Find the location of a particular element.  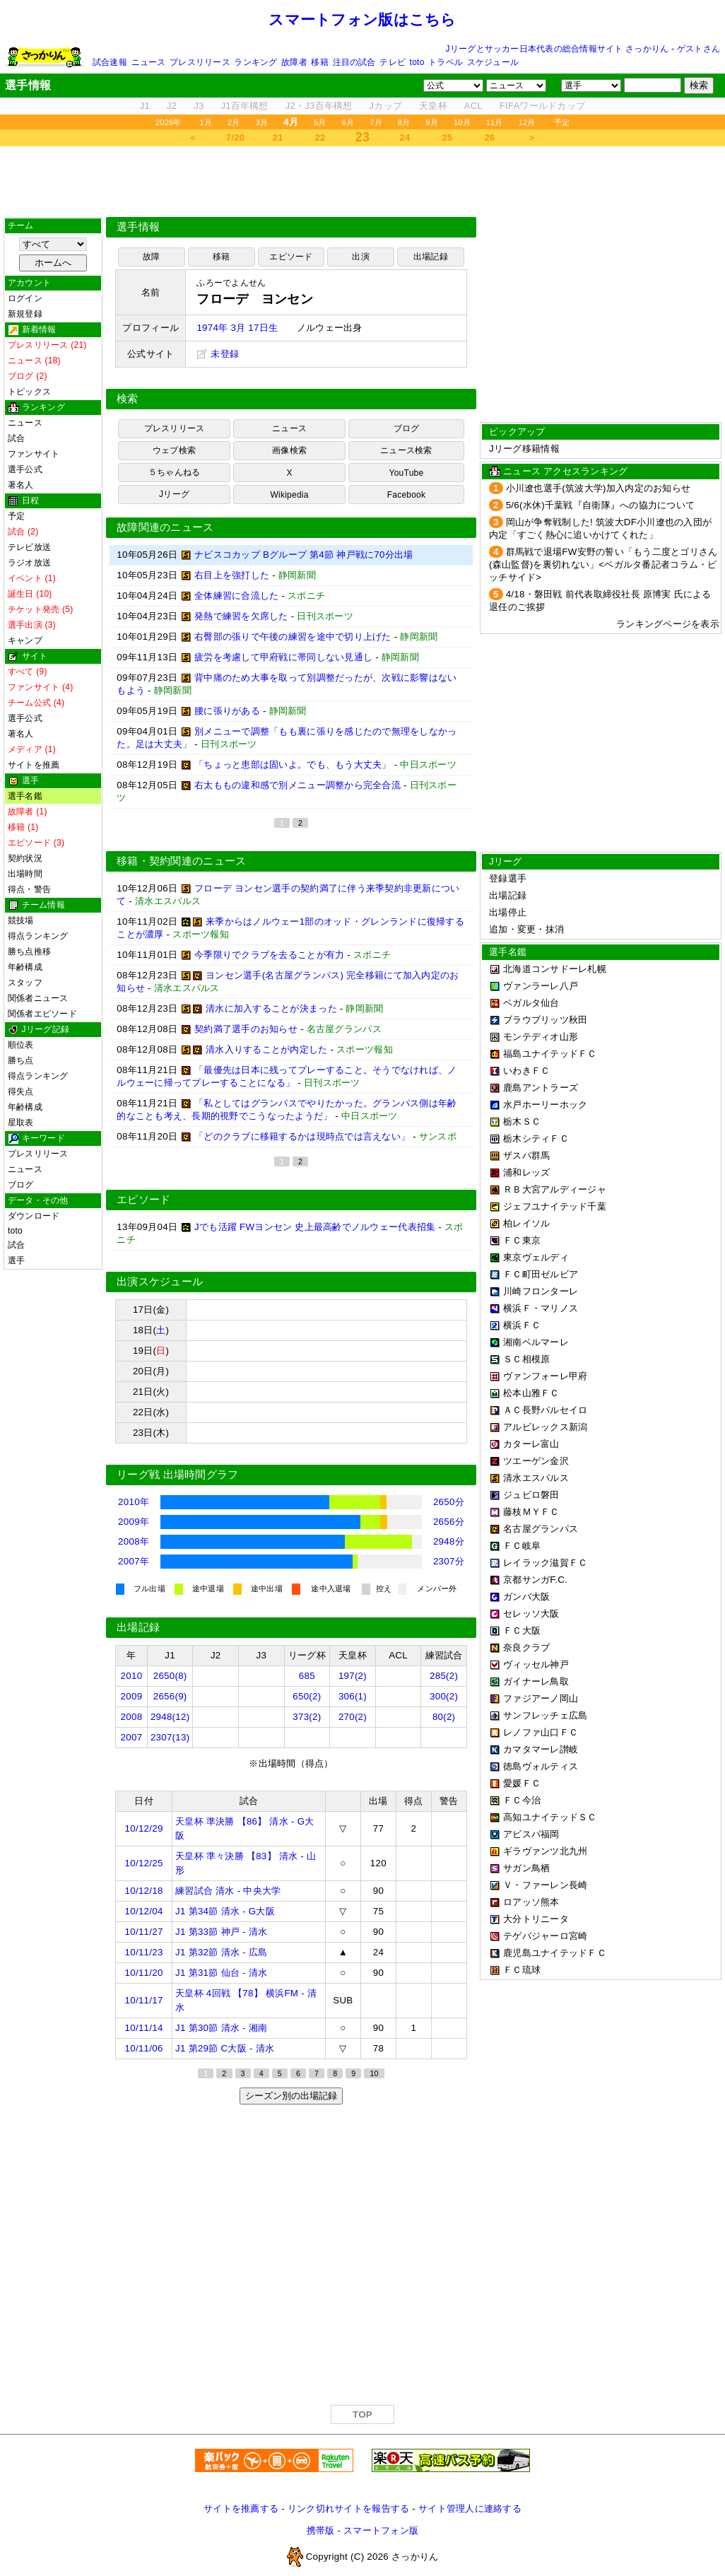

12月 is located at coordinates (527, 122).